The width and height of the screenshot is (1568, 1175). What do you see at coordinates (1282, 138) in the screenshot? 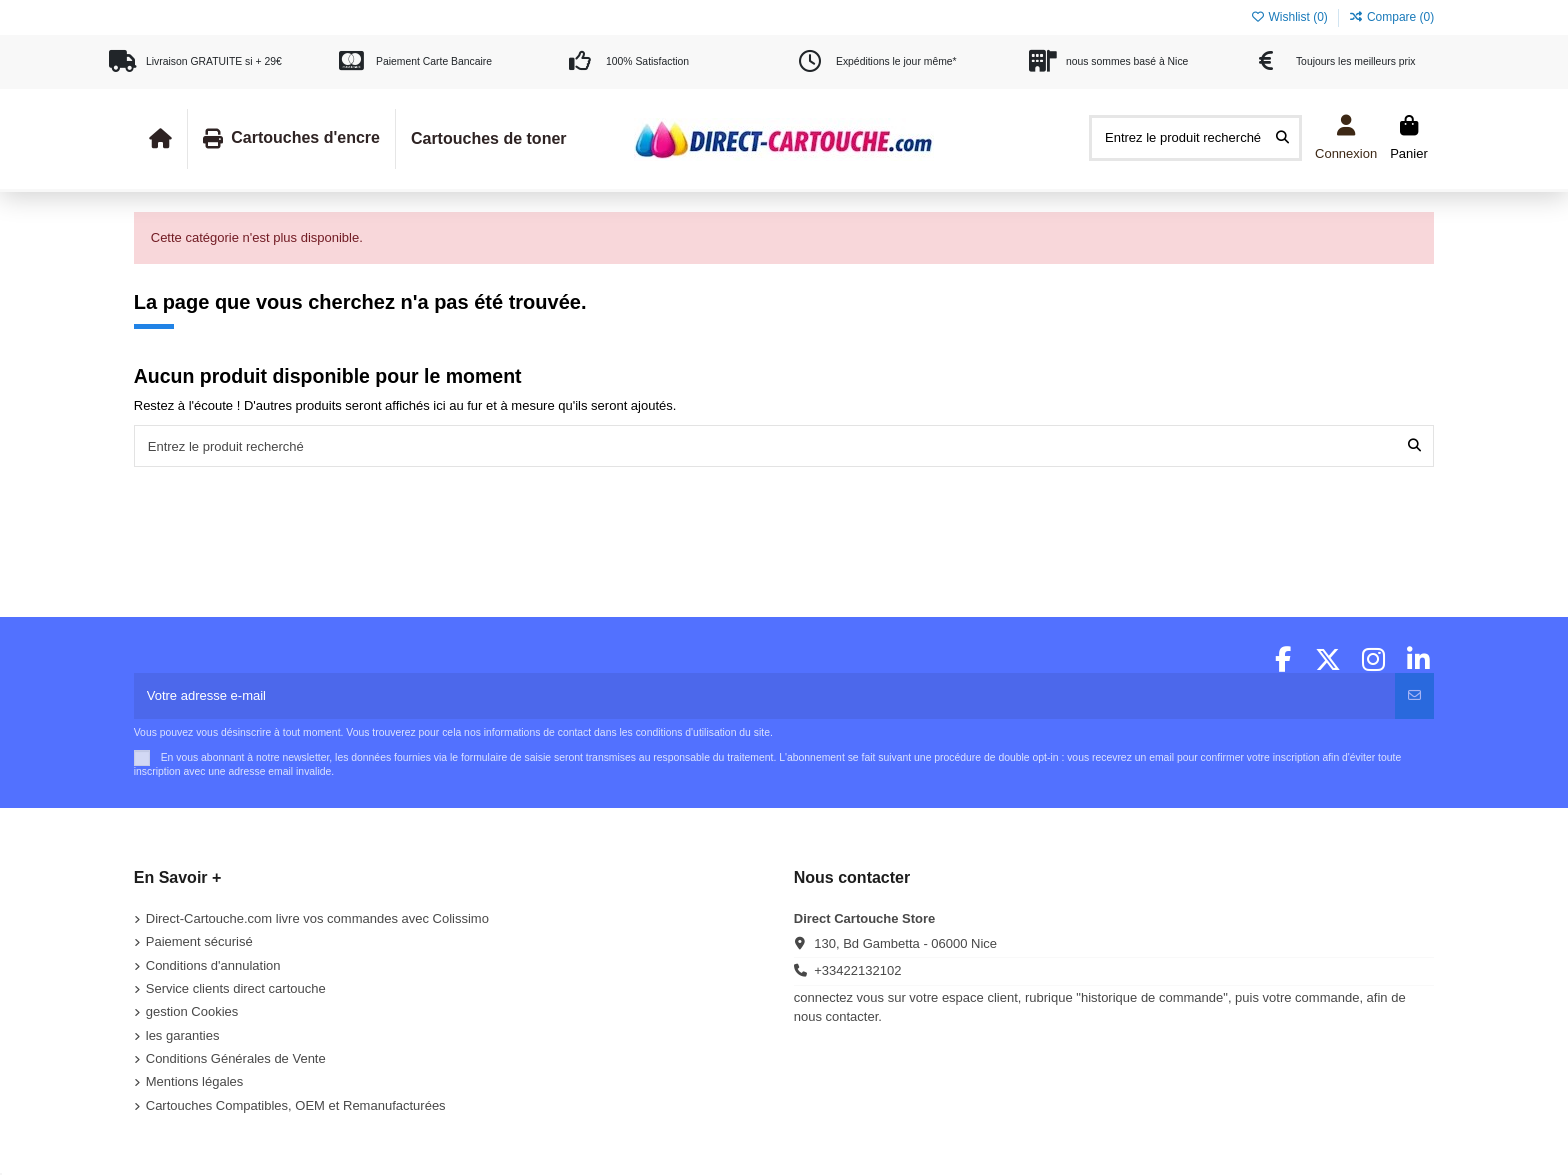
I see `[Entrez le produit recherché]` at bounding box center [1282, 138].